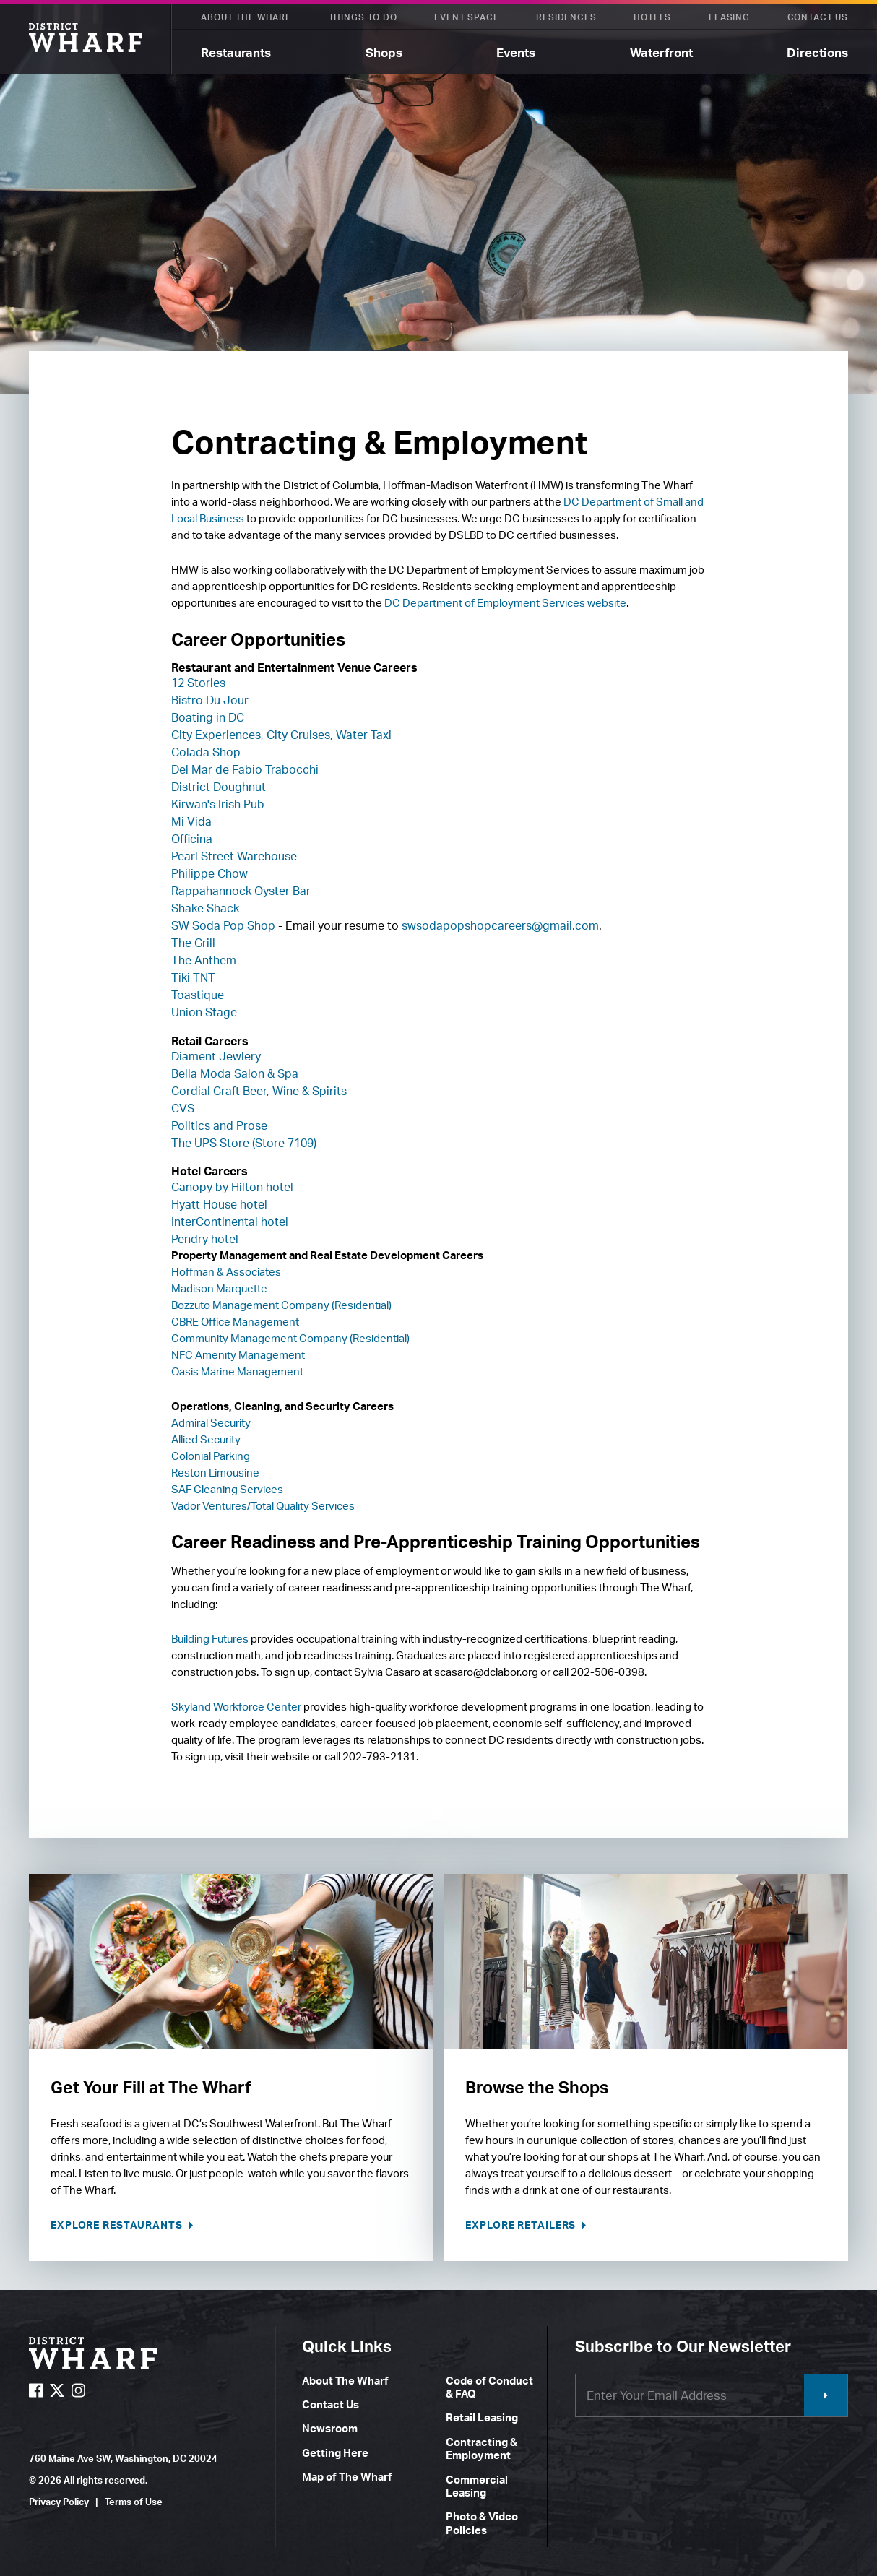  What do you see at coordinates (210, 1639) in the screenshot?
I see `Building Futures` at bounding box center [210, 1639].